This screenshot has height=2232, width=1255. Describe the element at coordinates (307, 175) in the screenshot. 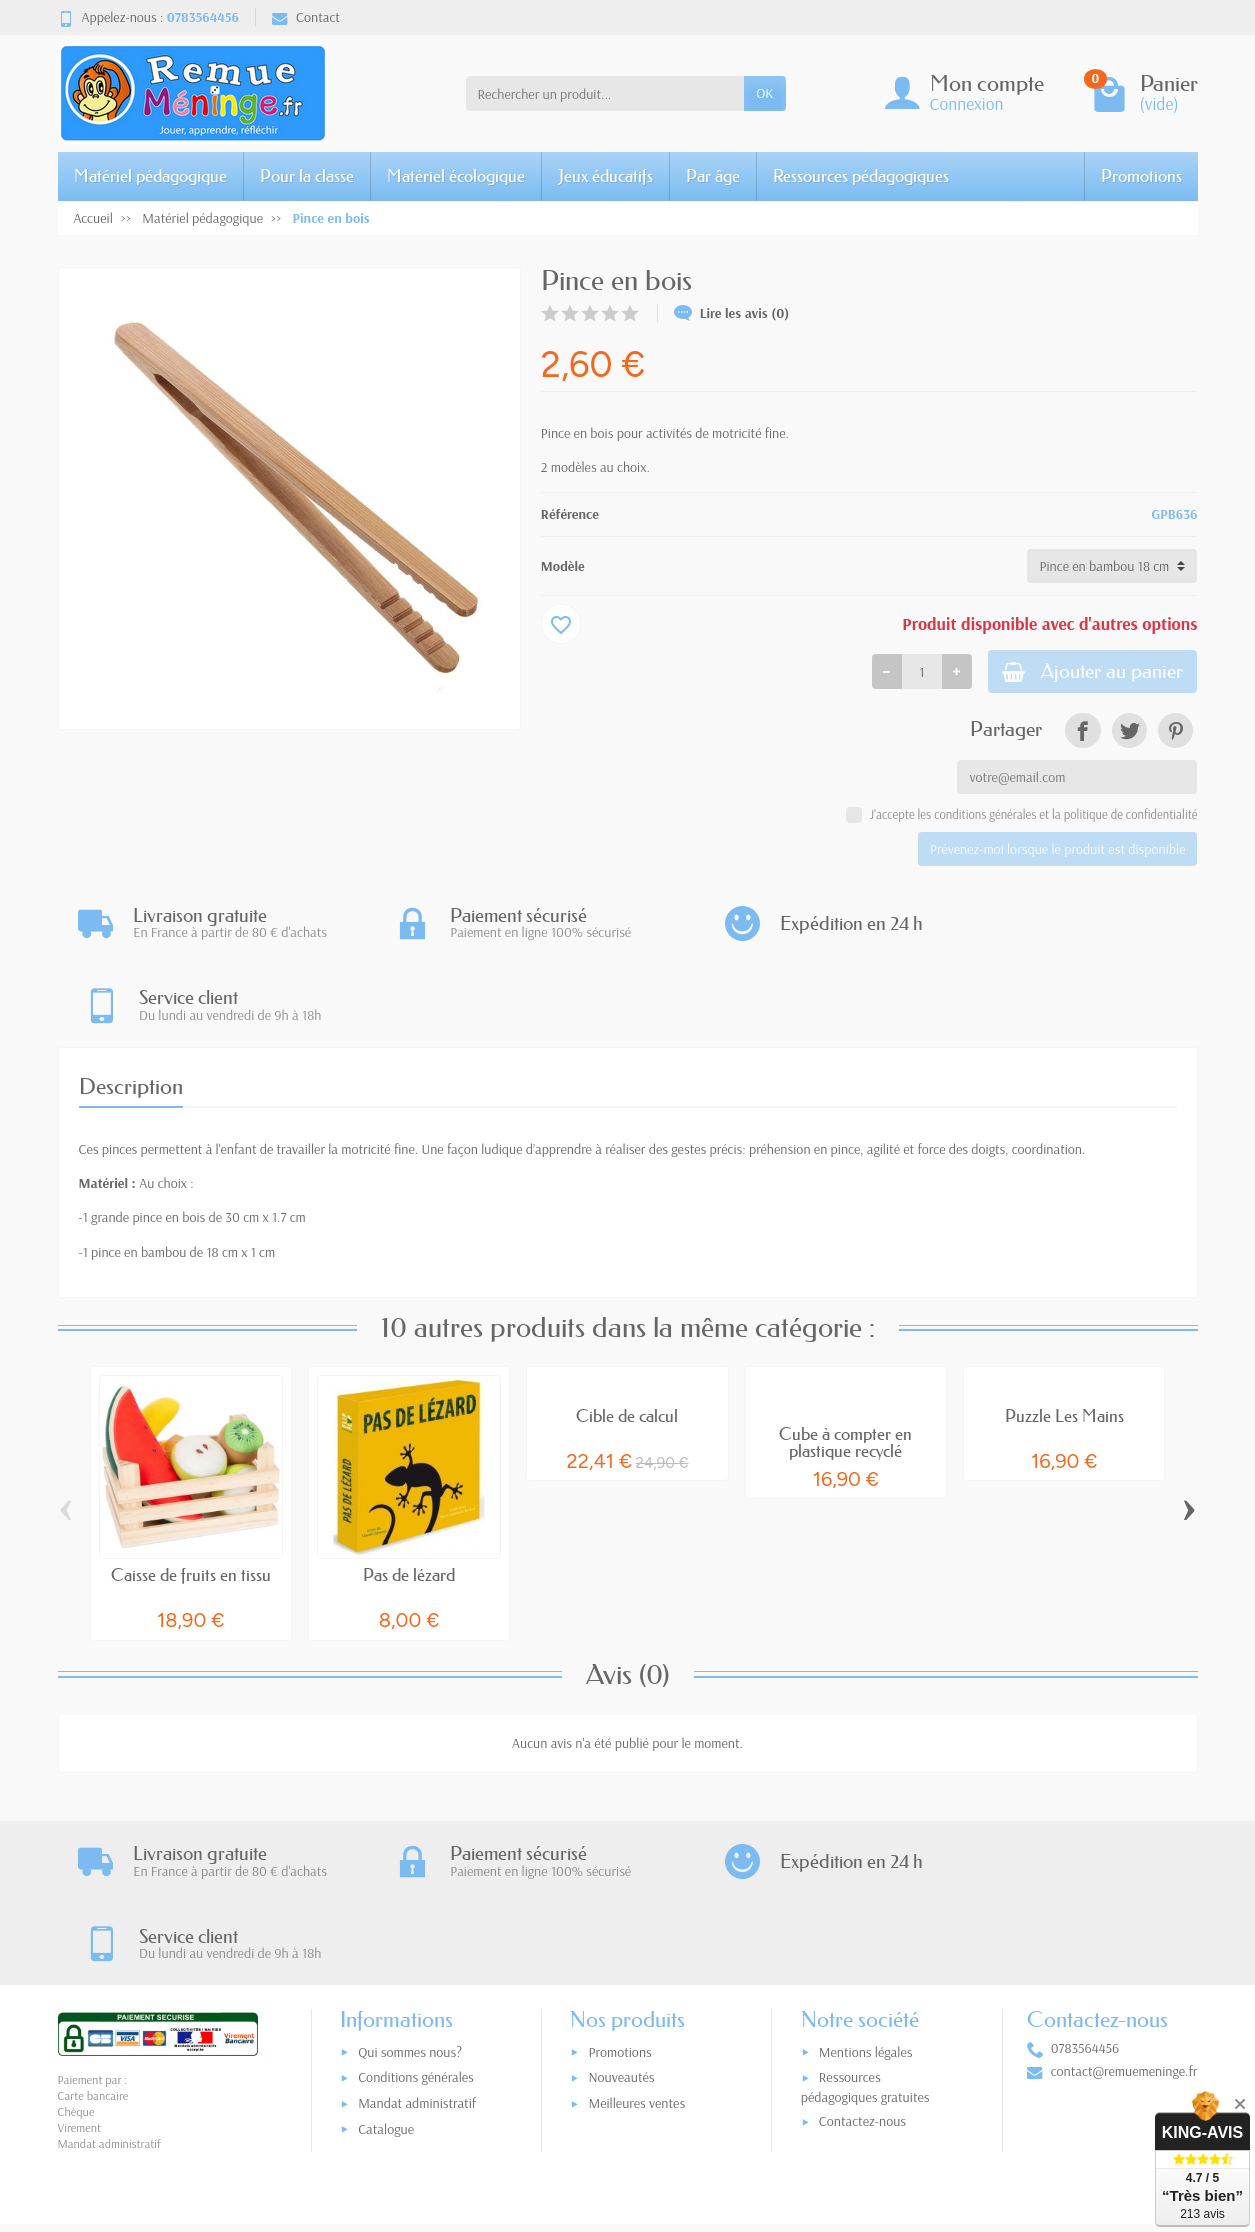

I see `Pour la classe` at that location.